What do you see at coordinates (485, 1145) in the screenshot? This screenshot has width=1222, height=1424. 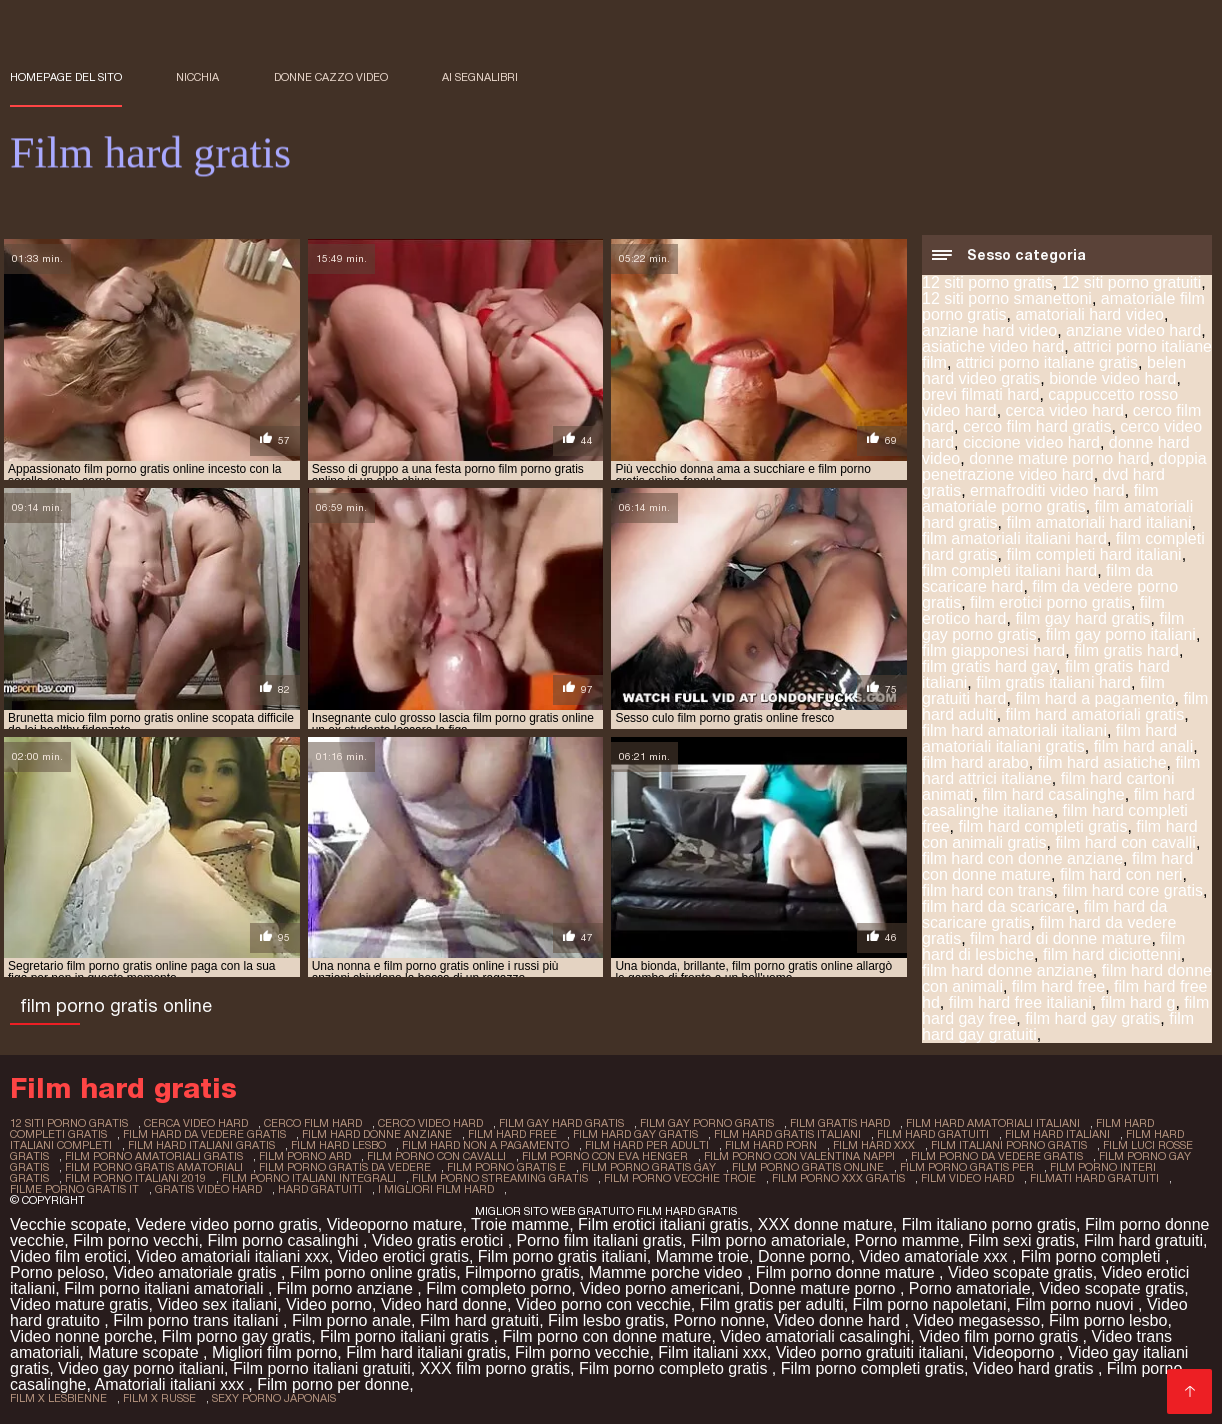 I see `film hard non a pagamento` at bounding box center [485, 1145].